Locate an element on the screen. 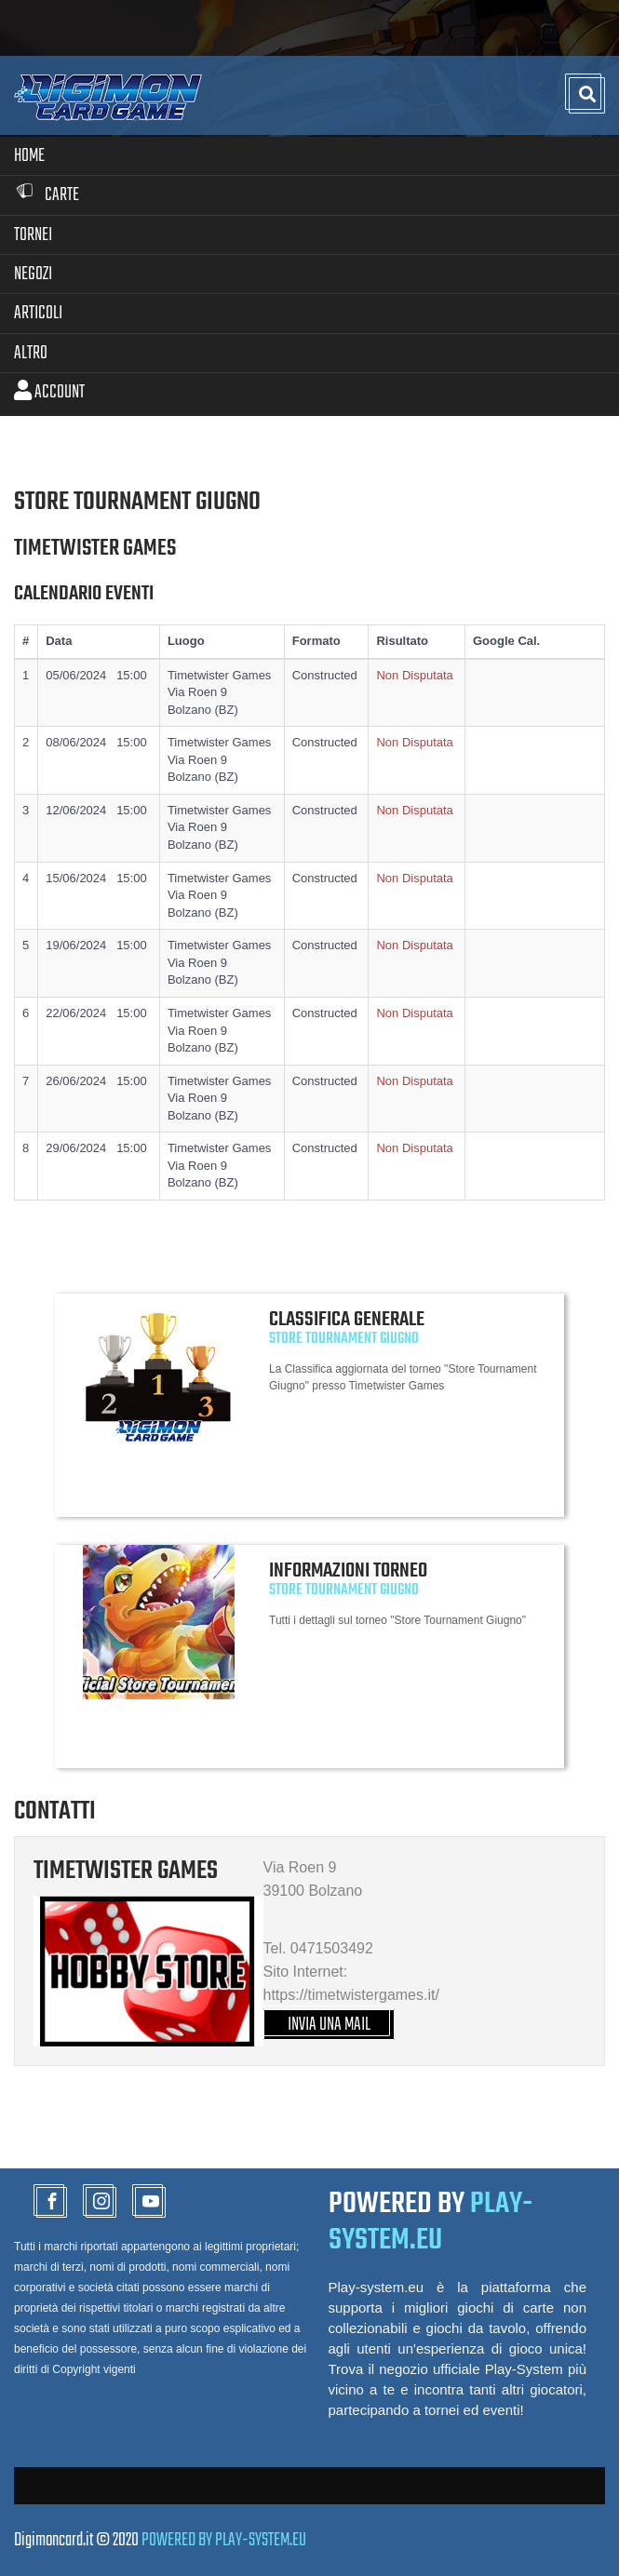 This screenshot has height=2576, width=619. Altro [button] is located at coordinates (30, 353).